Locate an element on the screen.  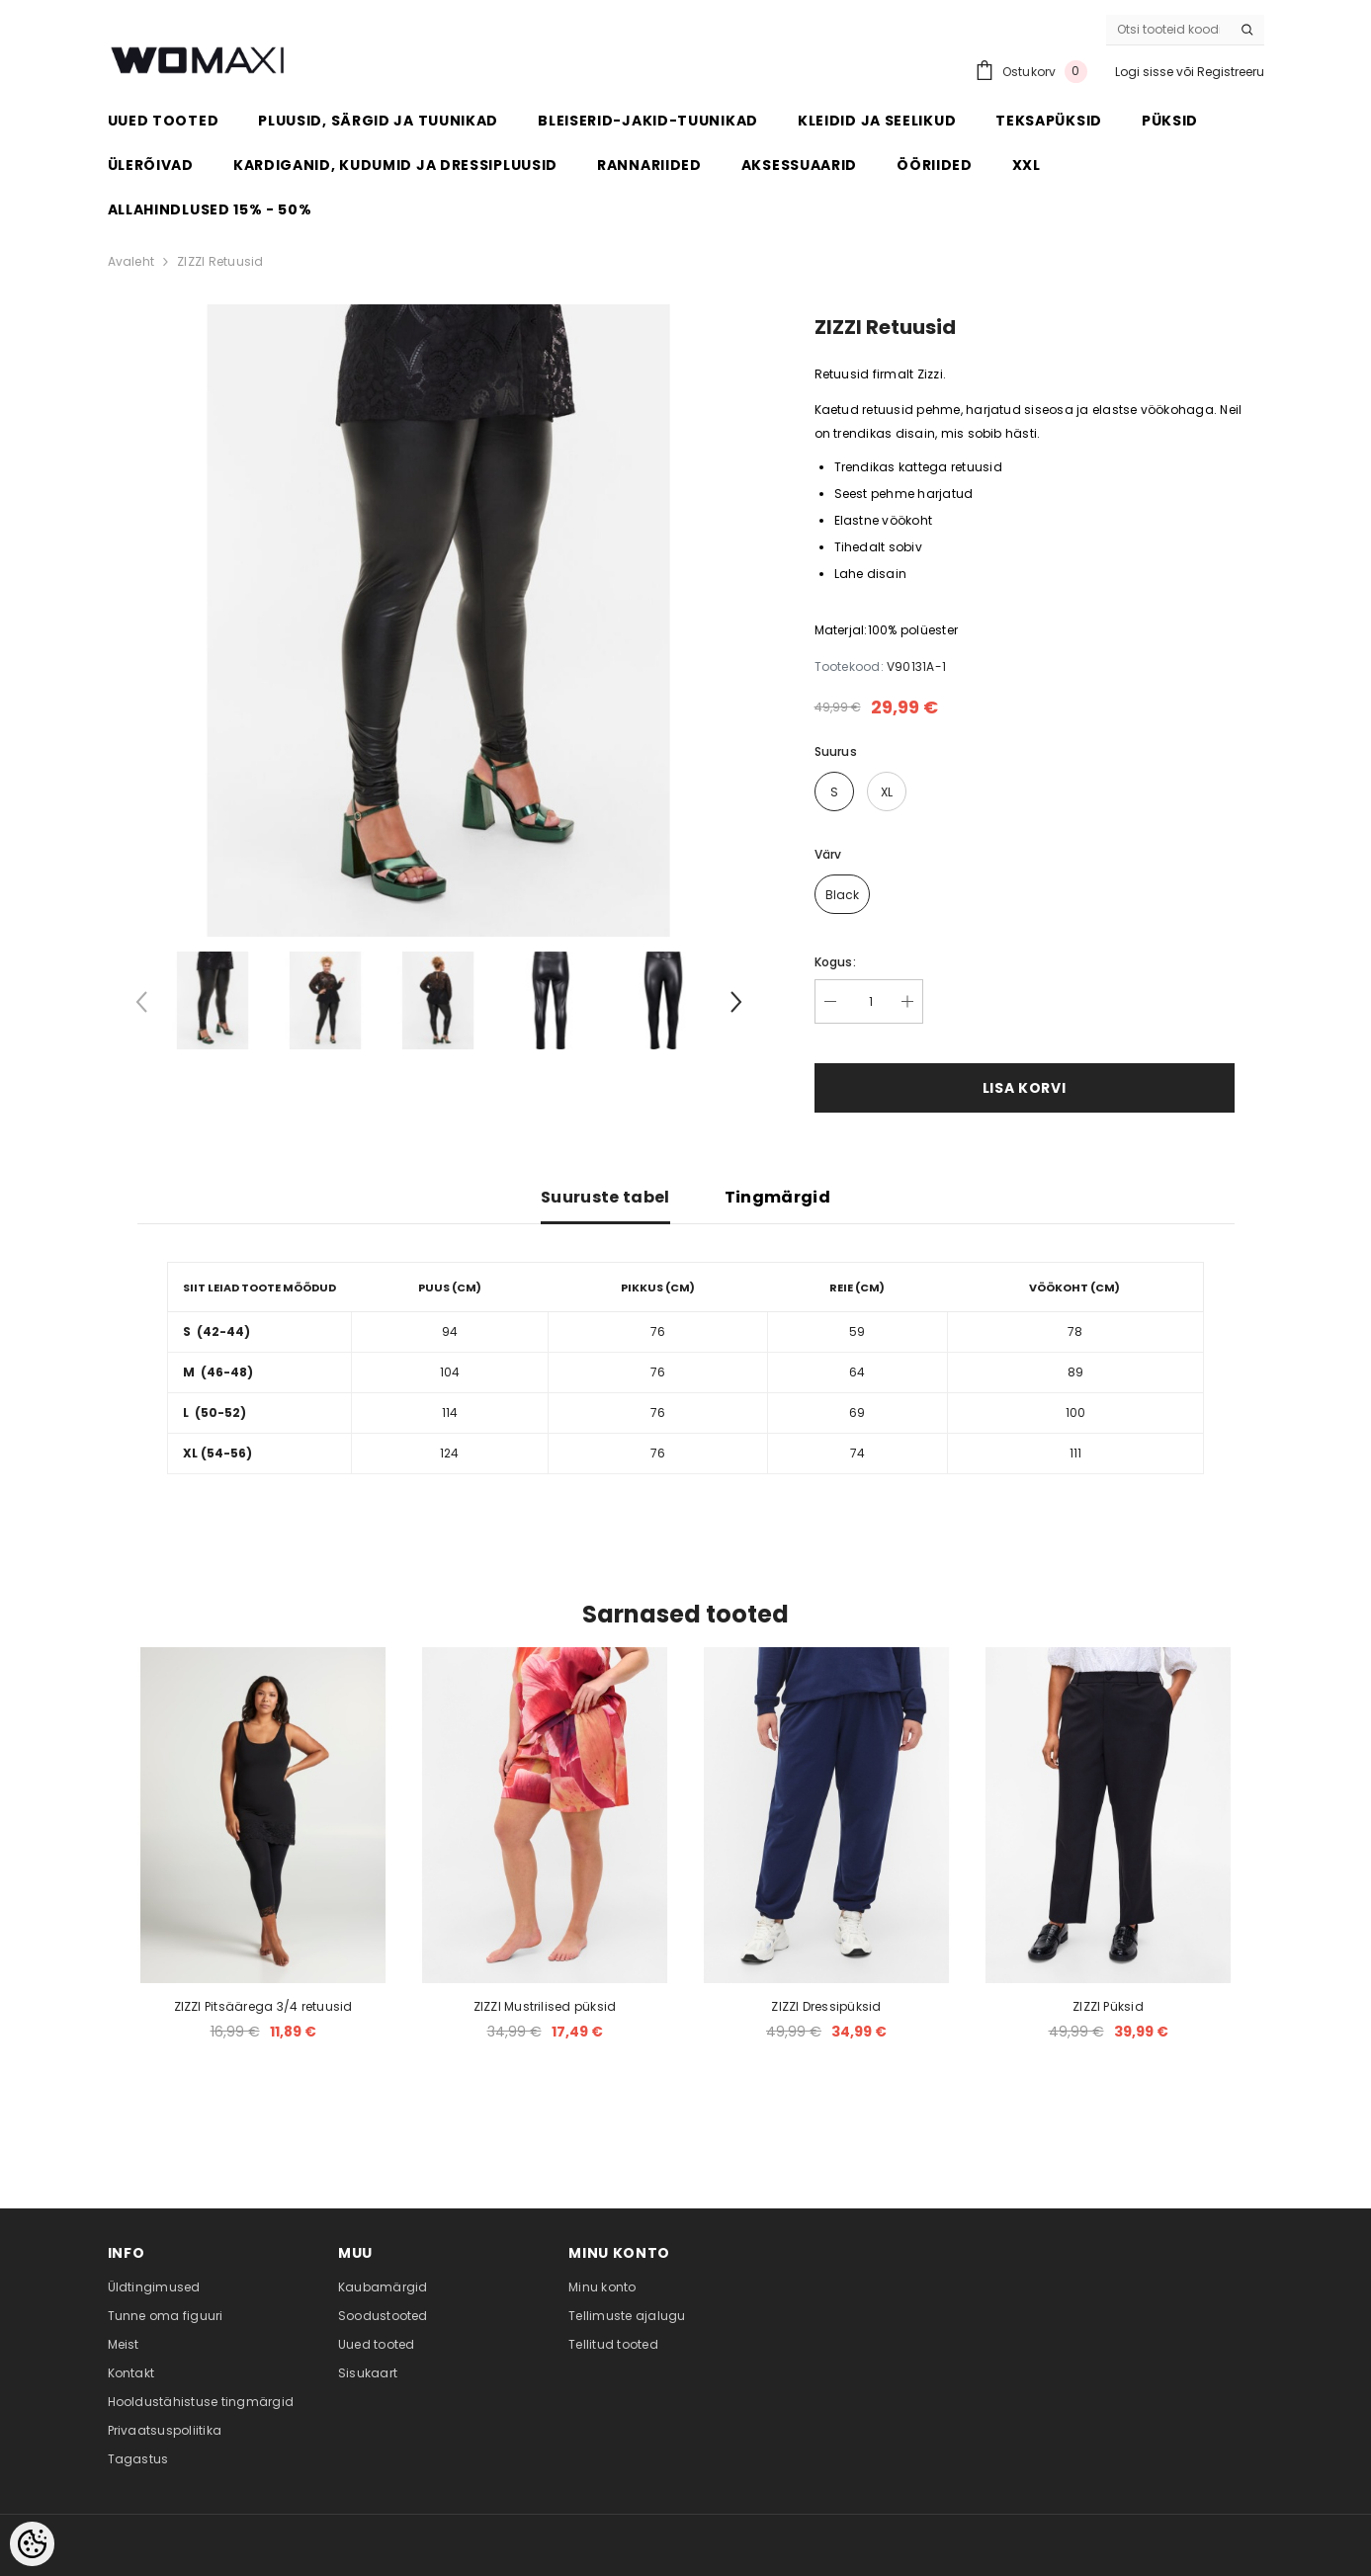
Suurus is located at coordinates (835, 751).